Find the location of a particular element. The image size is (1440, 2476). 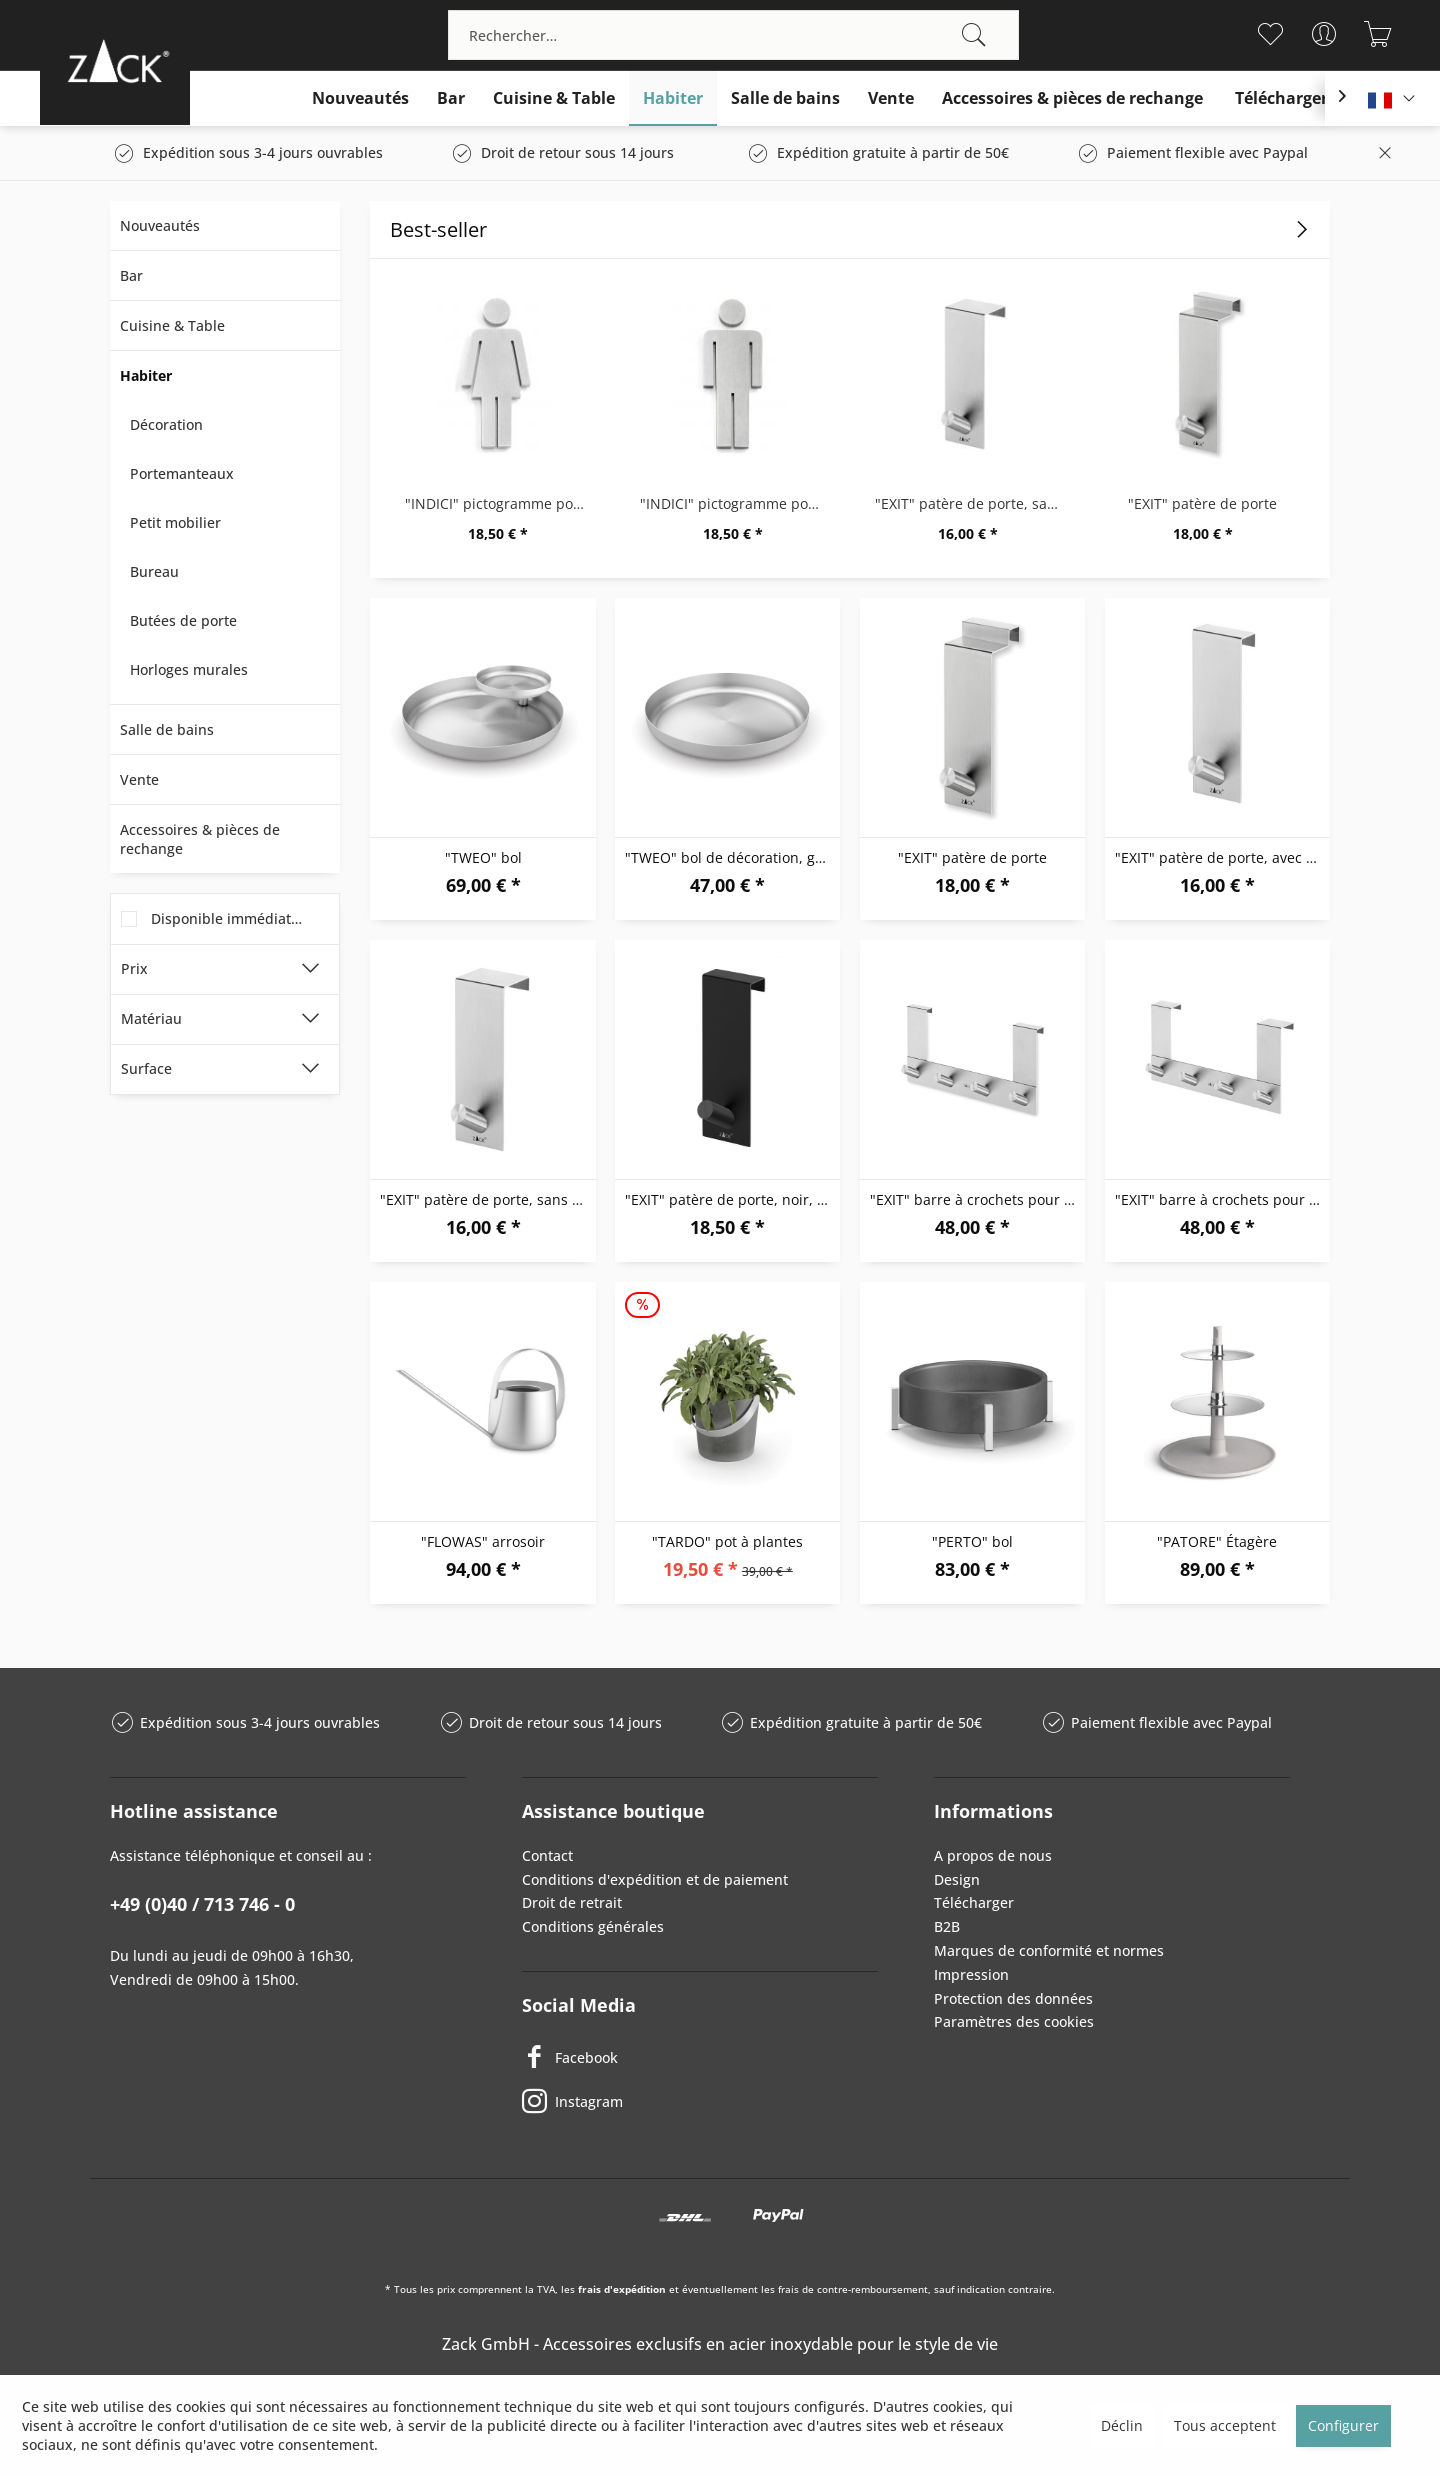

[Bar] is located at coordinates (451, 98).